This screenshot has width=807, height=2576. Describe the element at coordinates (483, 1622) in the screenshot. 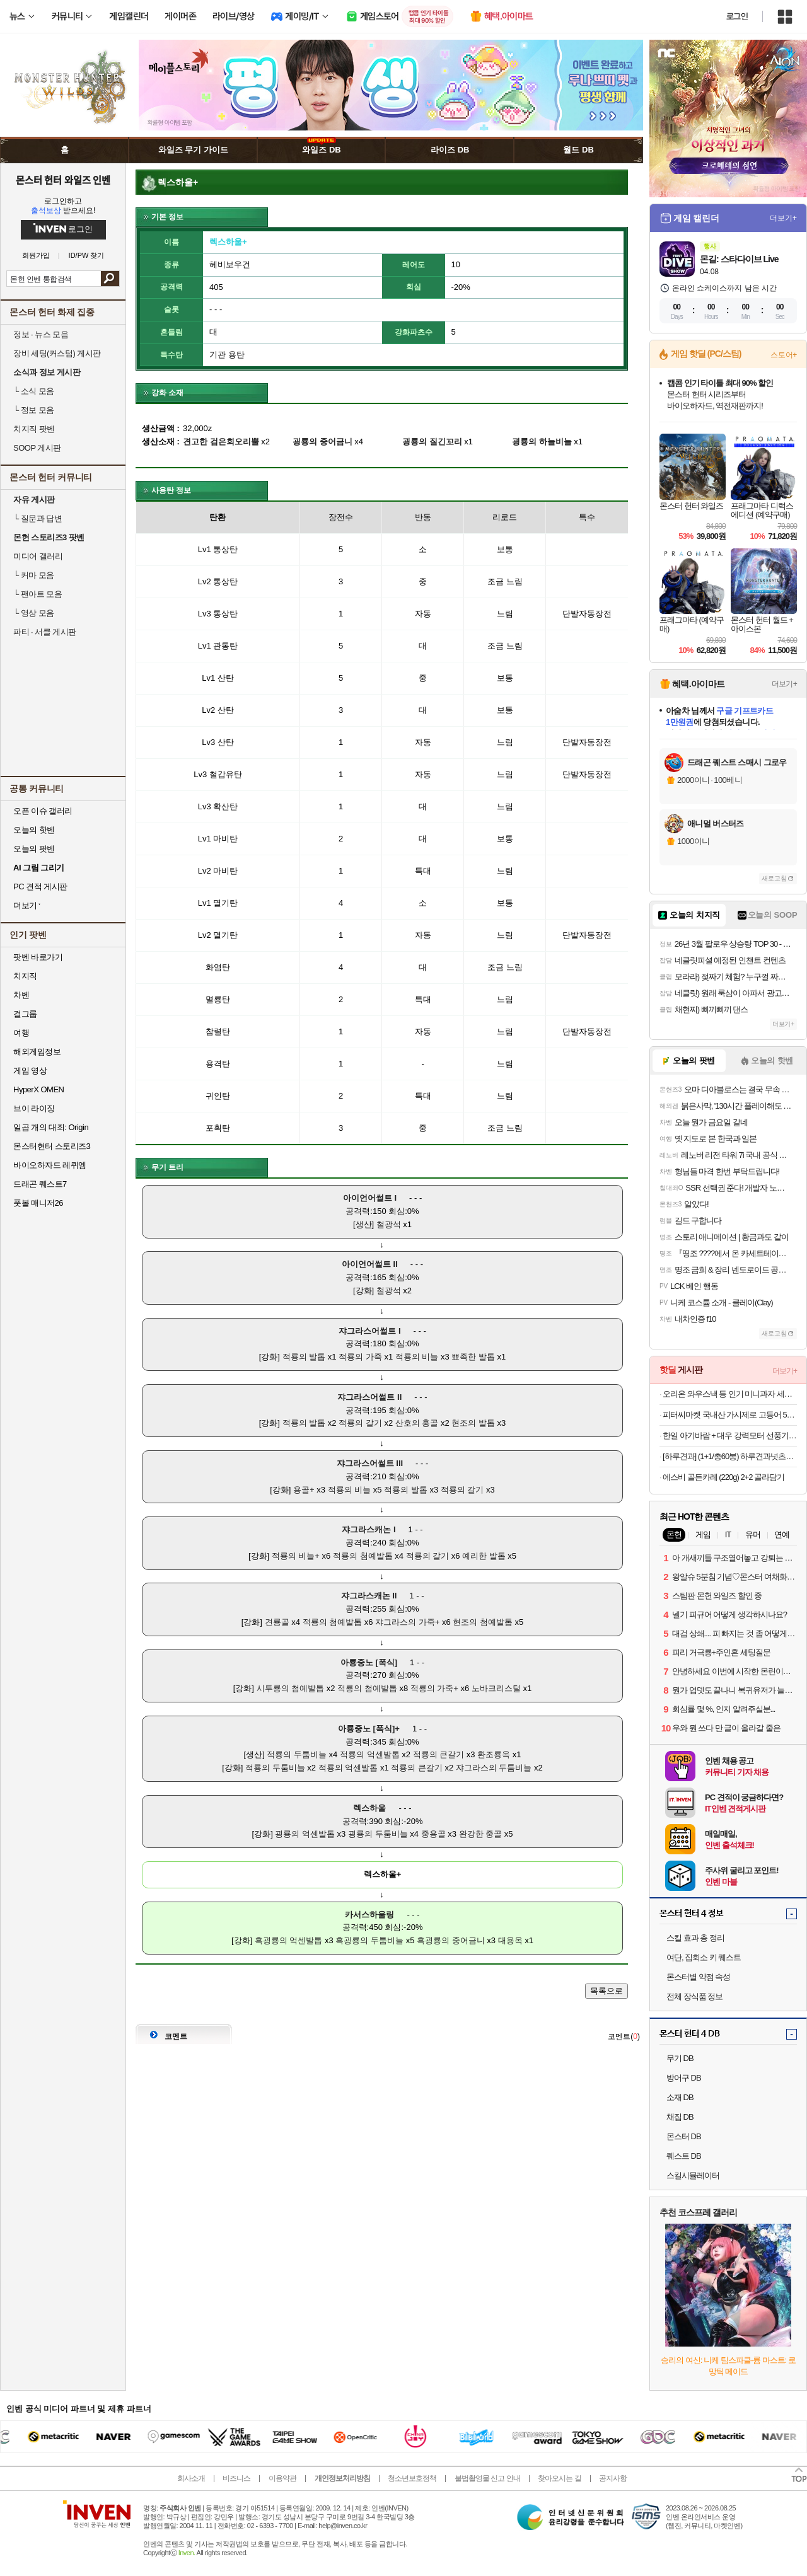

I see `현조의 첨예발톱` at that location.